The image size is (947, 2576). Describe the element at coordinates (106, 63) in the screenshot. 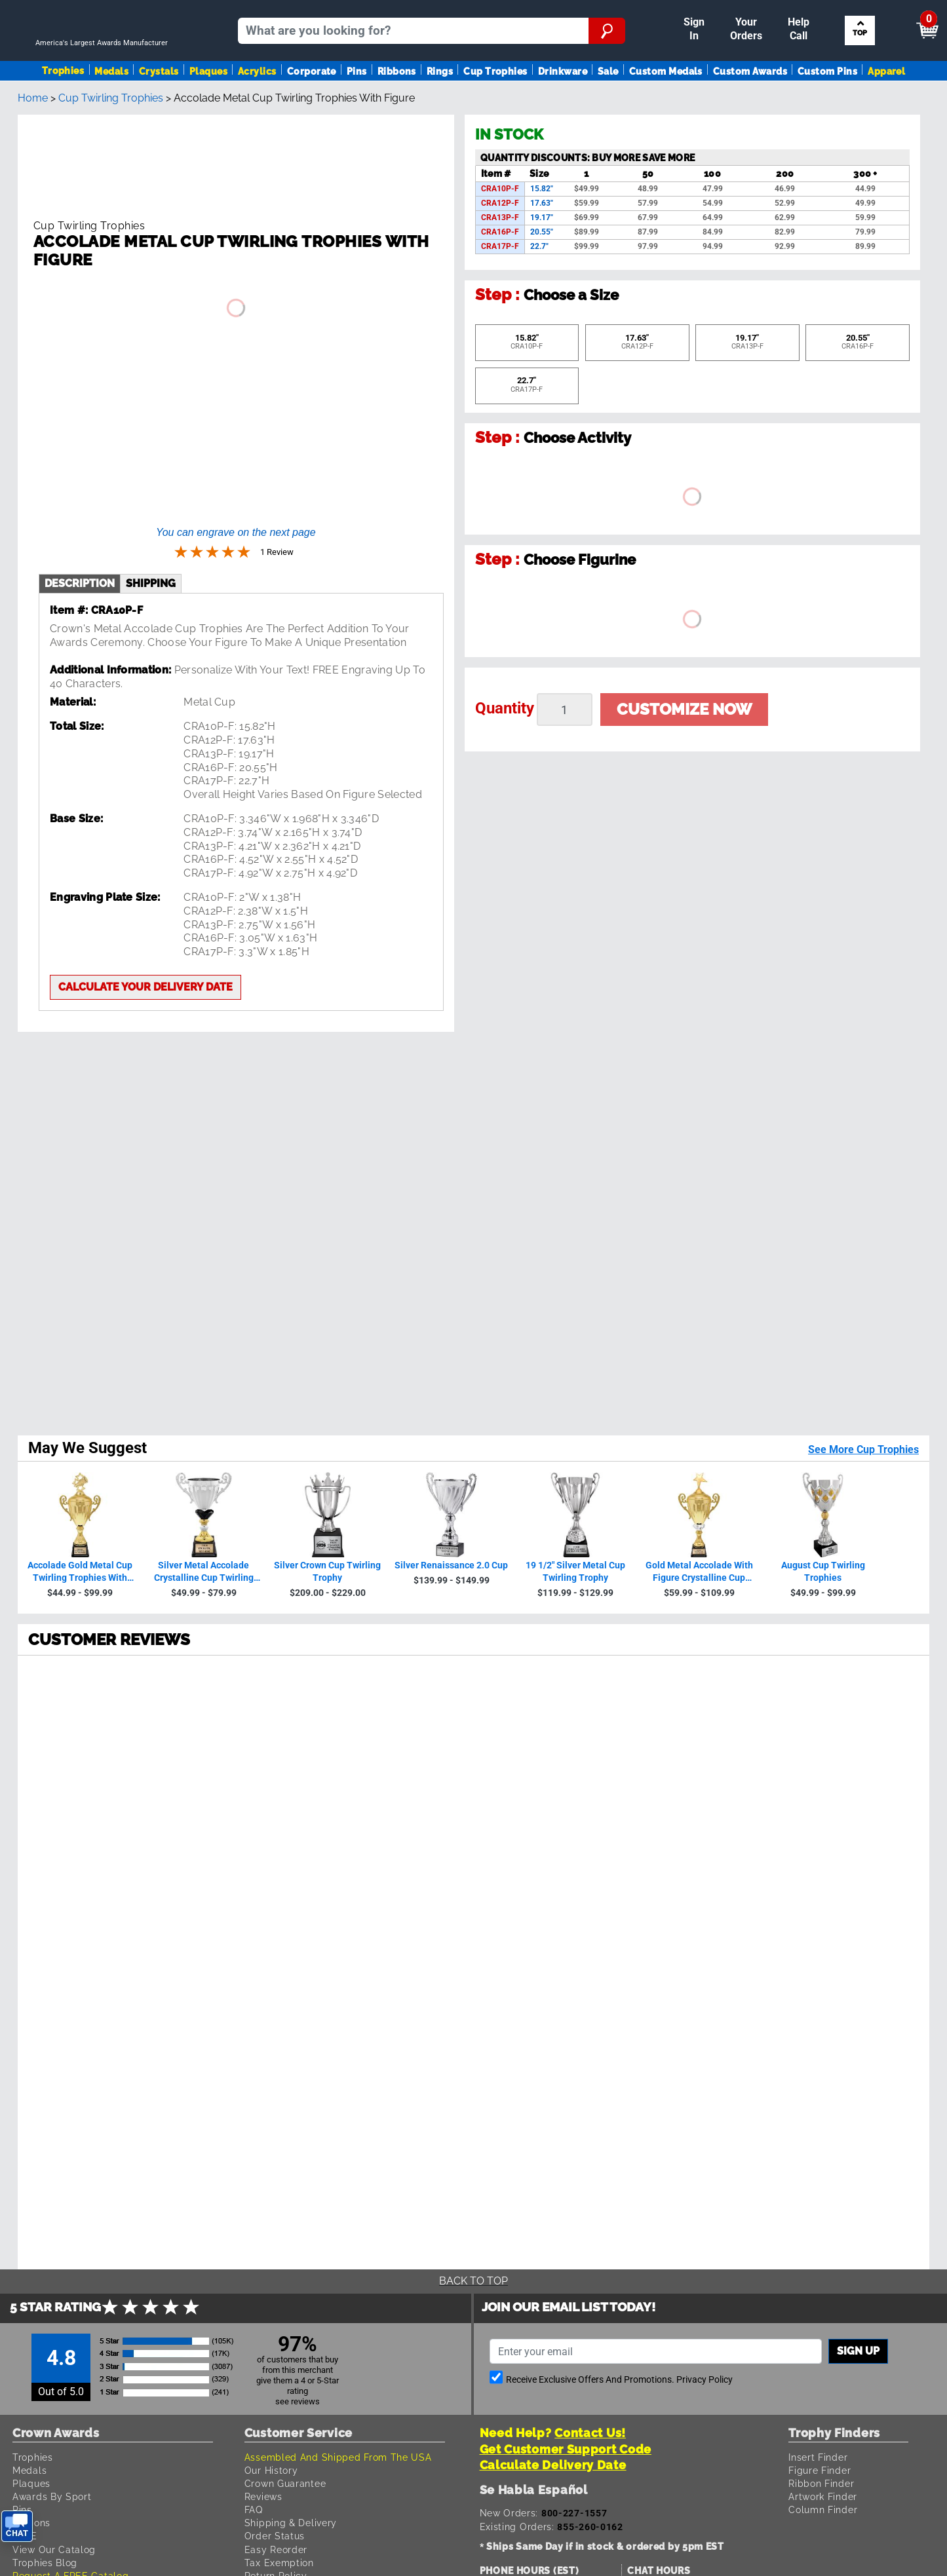

I see `[Go to homepage]` at that location.